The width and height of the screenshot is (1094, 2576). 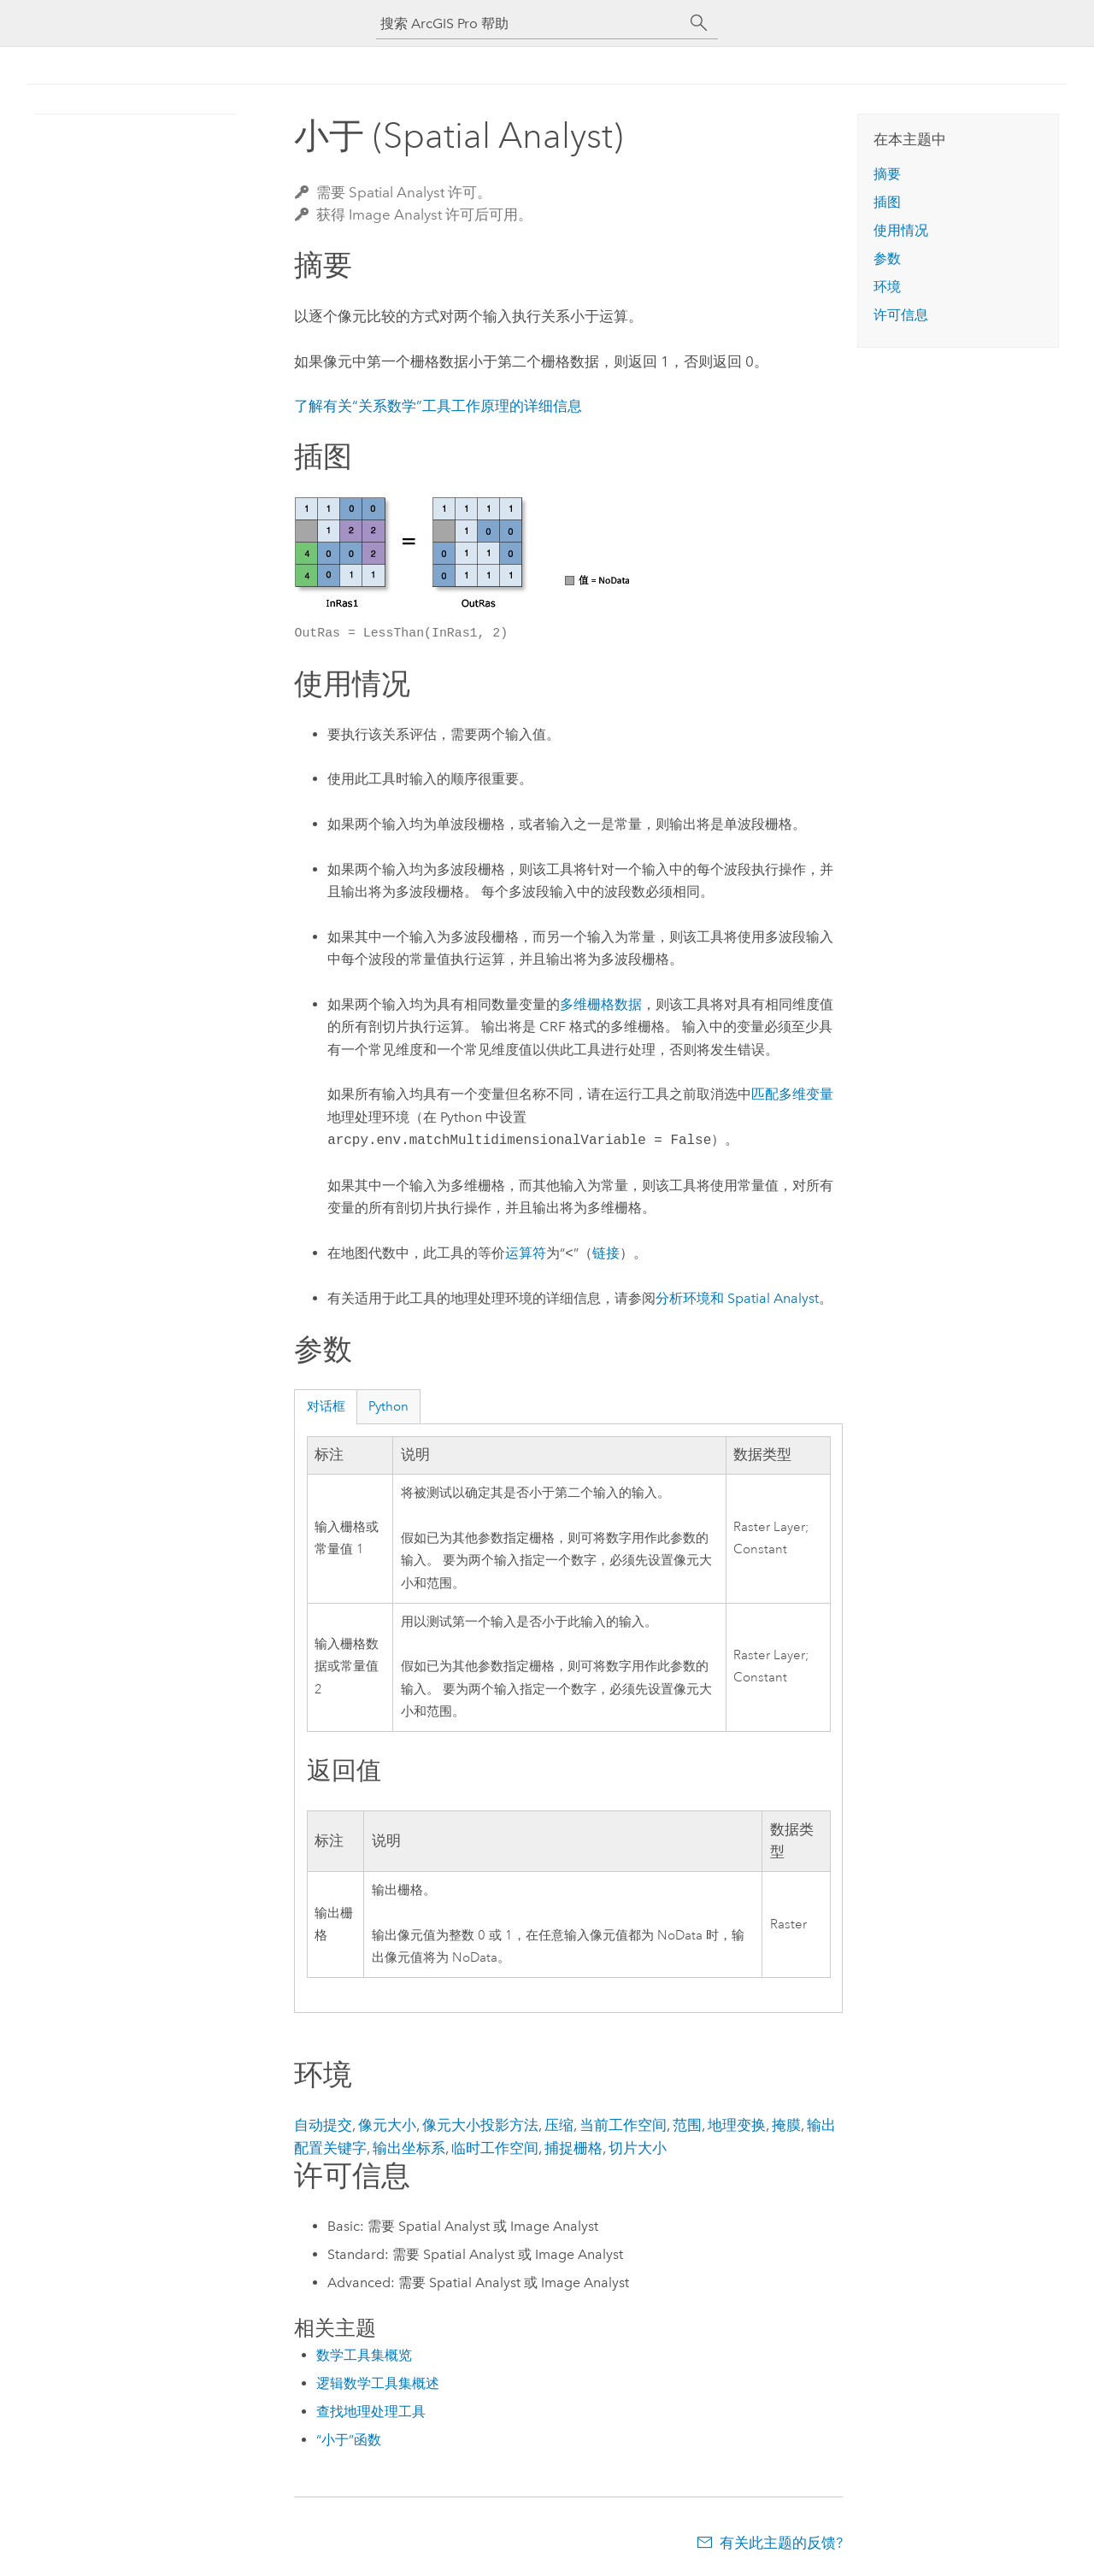 I want to click on 范围, so click(x=687, y=2124).